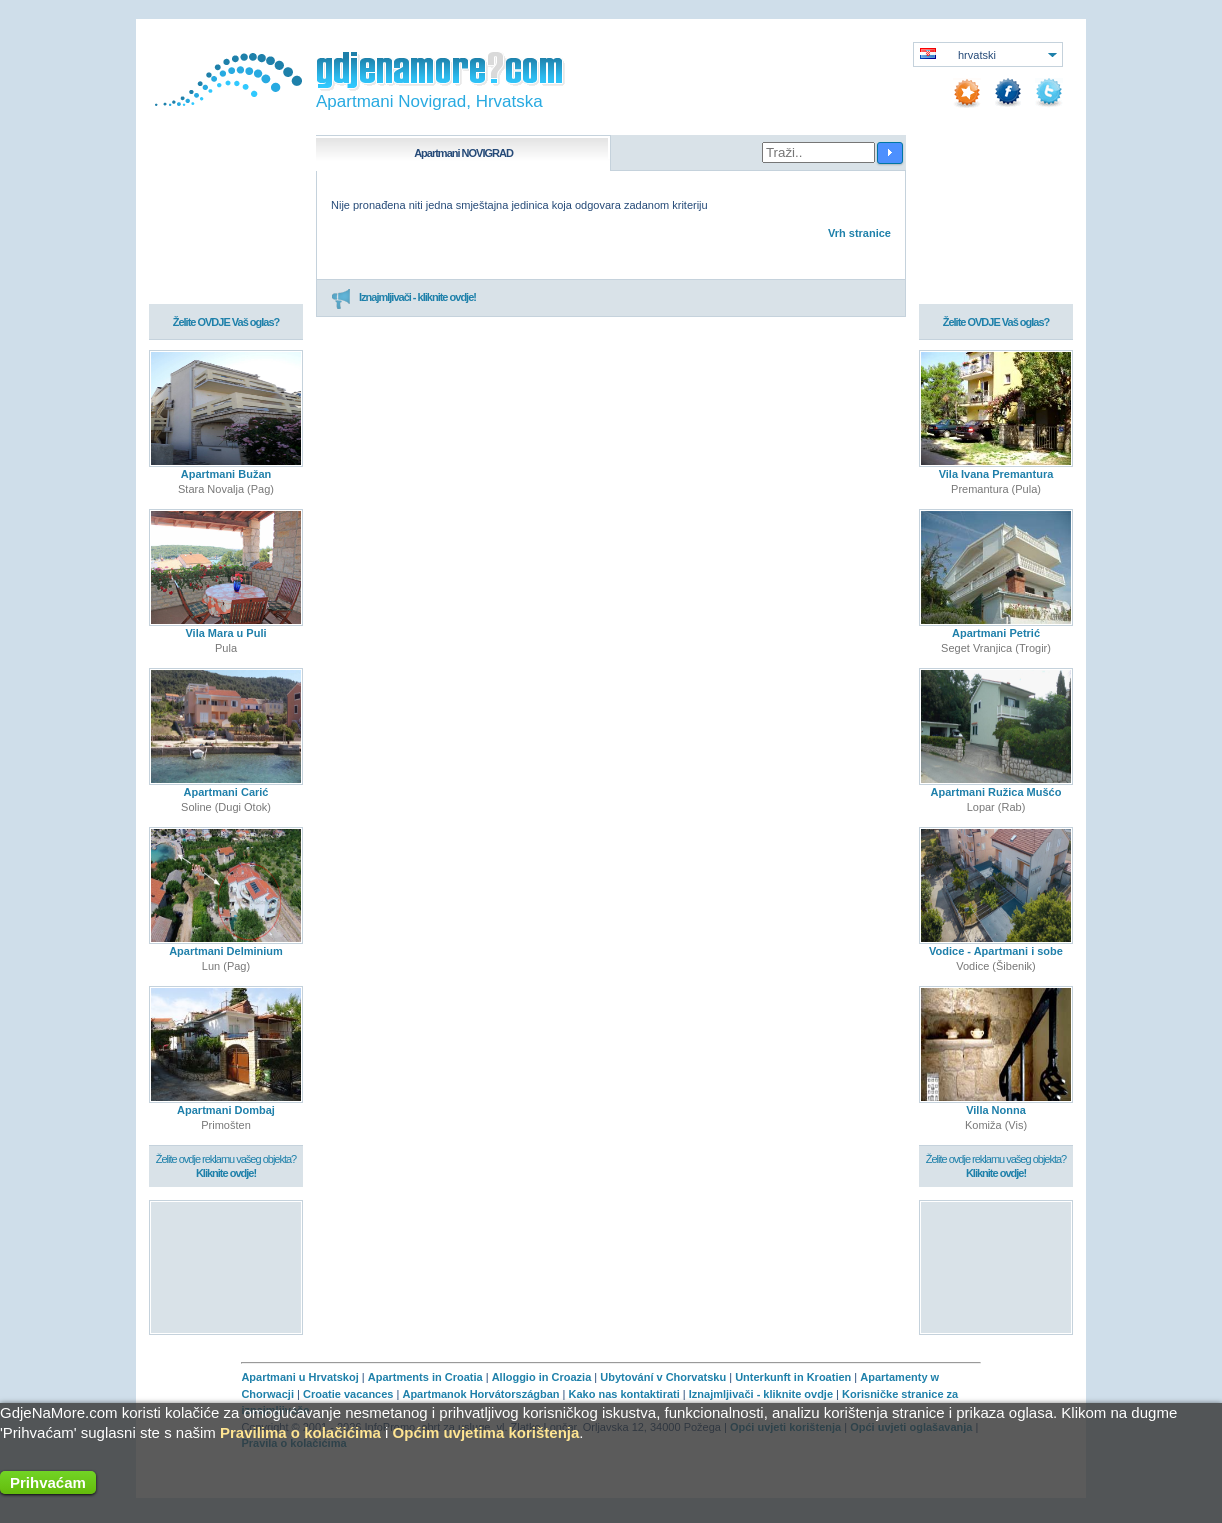  Describe the element at coordinates (663, 1377) in the screenshot. I see `Ubytování v Chorvatsku` at that location.